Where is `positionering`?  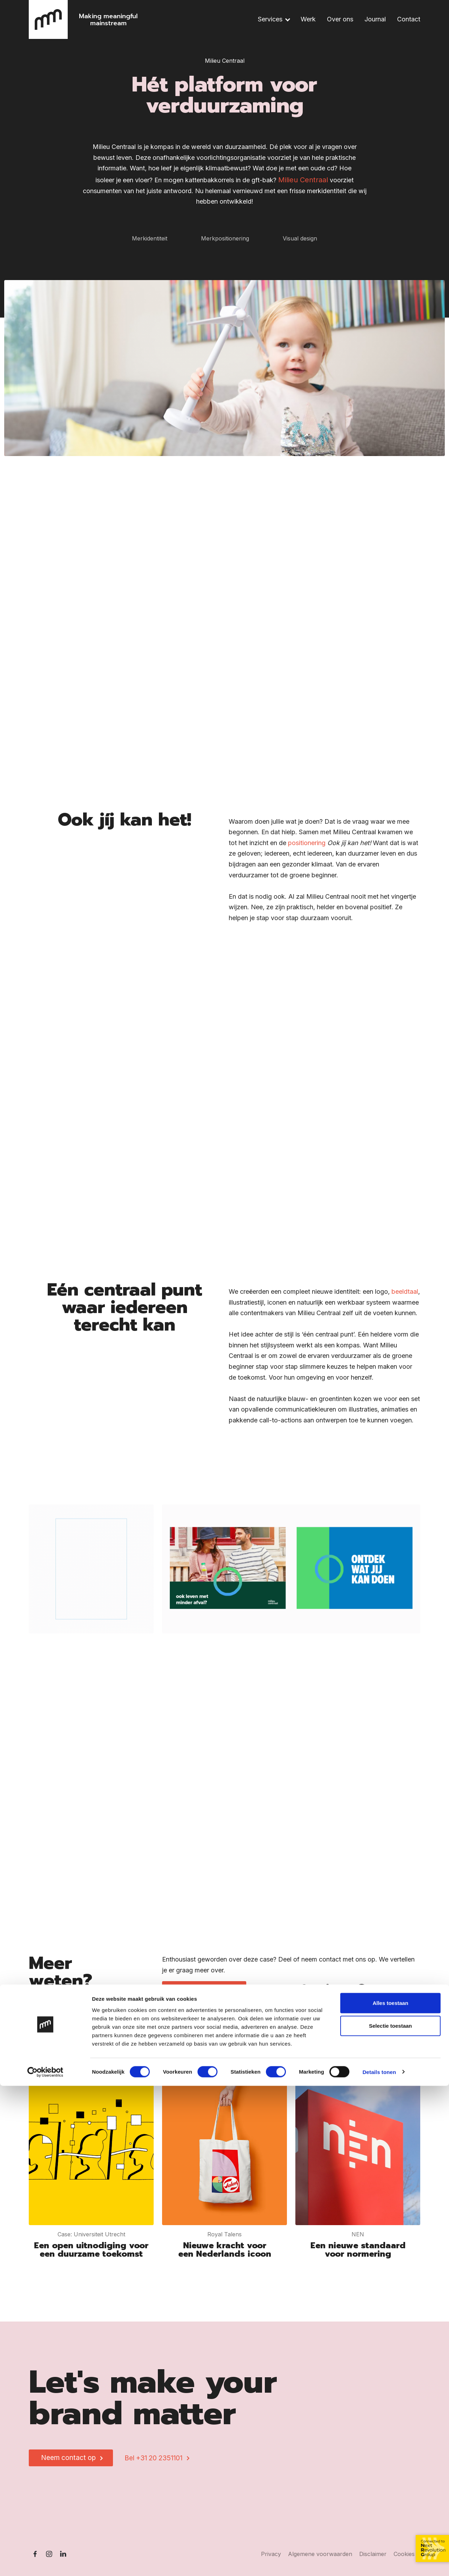 positionering is located at coordinates (307, 851).